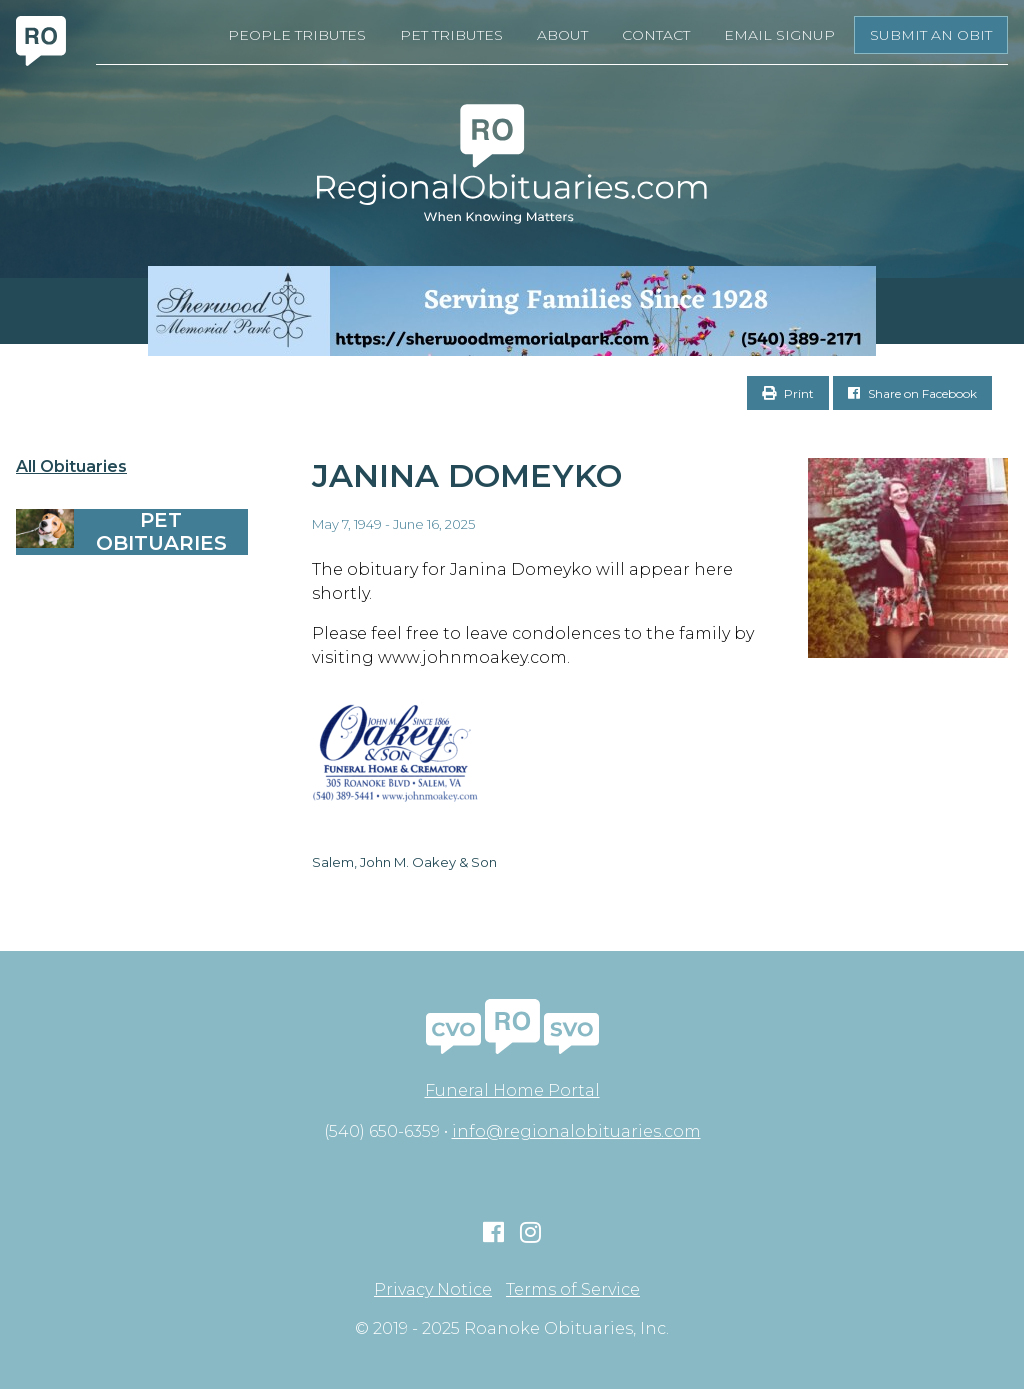 The height and width of the screenshot is (1389, 1024). I want to click on Email Signup, so click(779, 35).